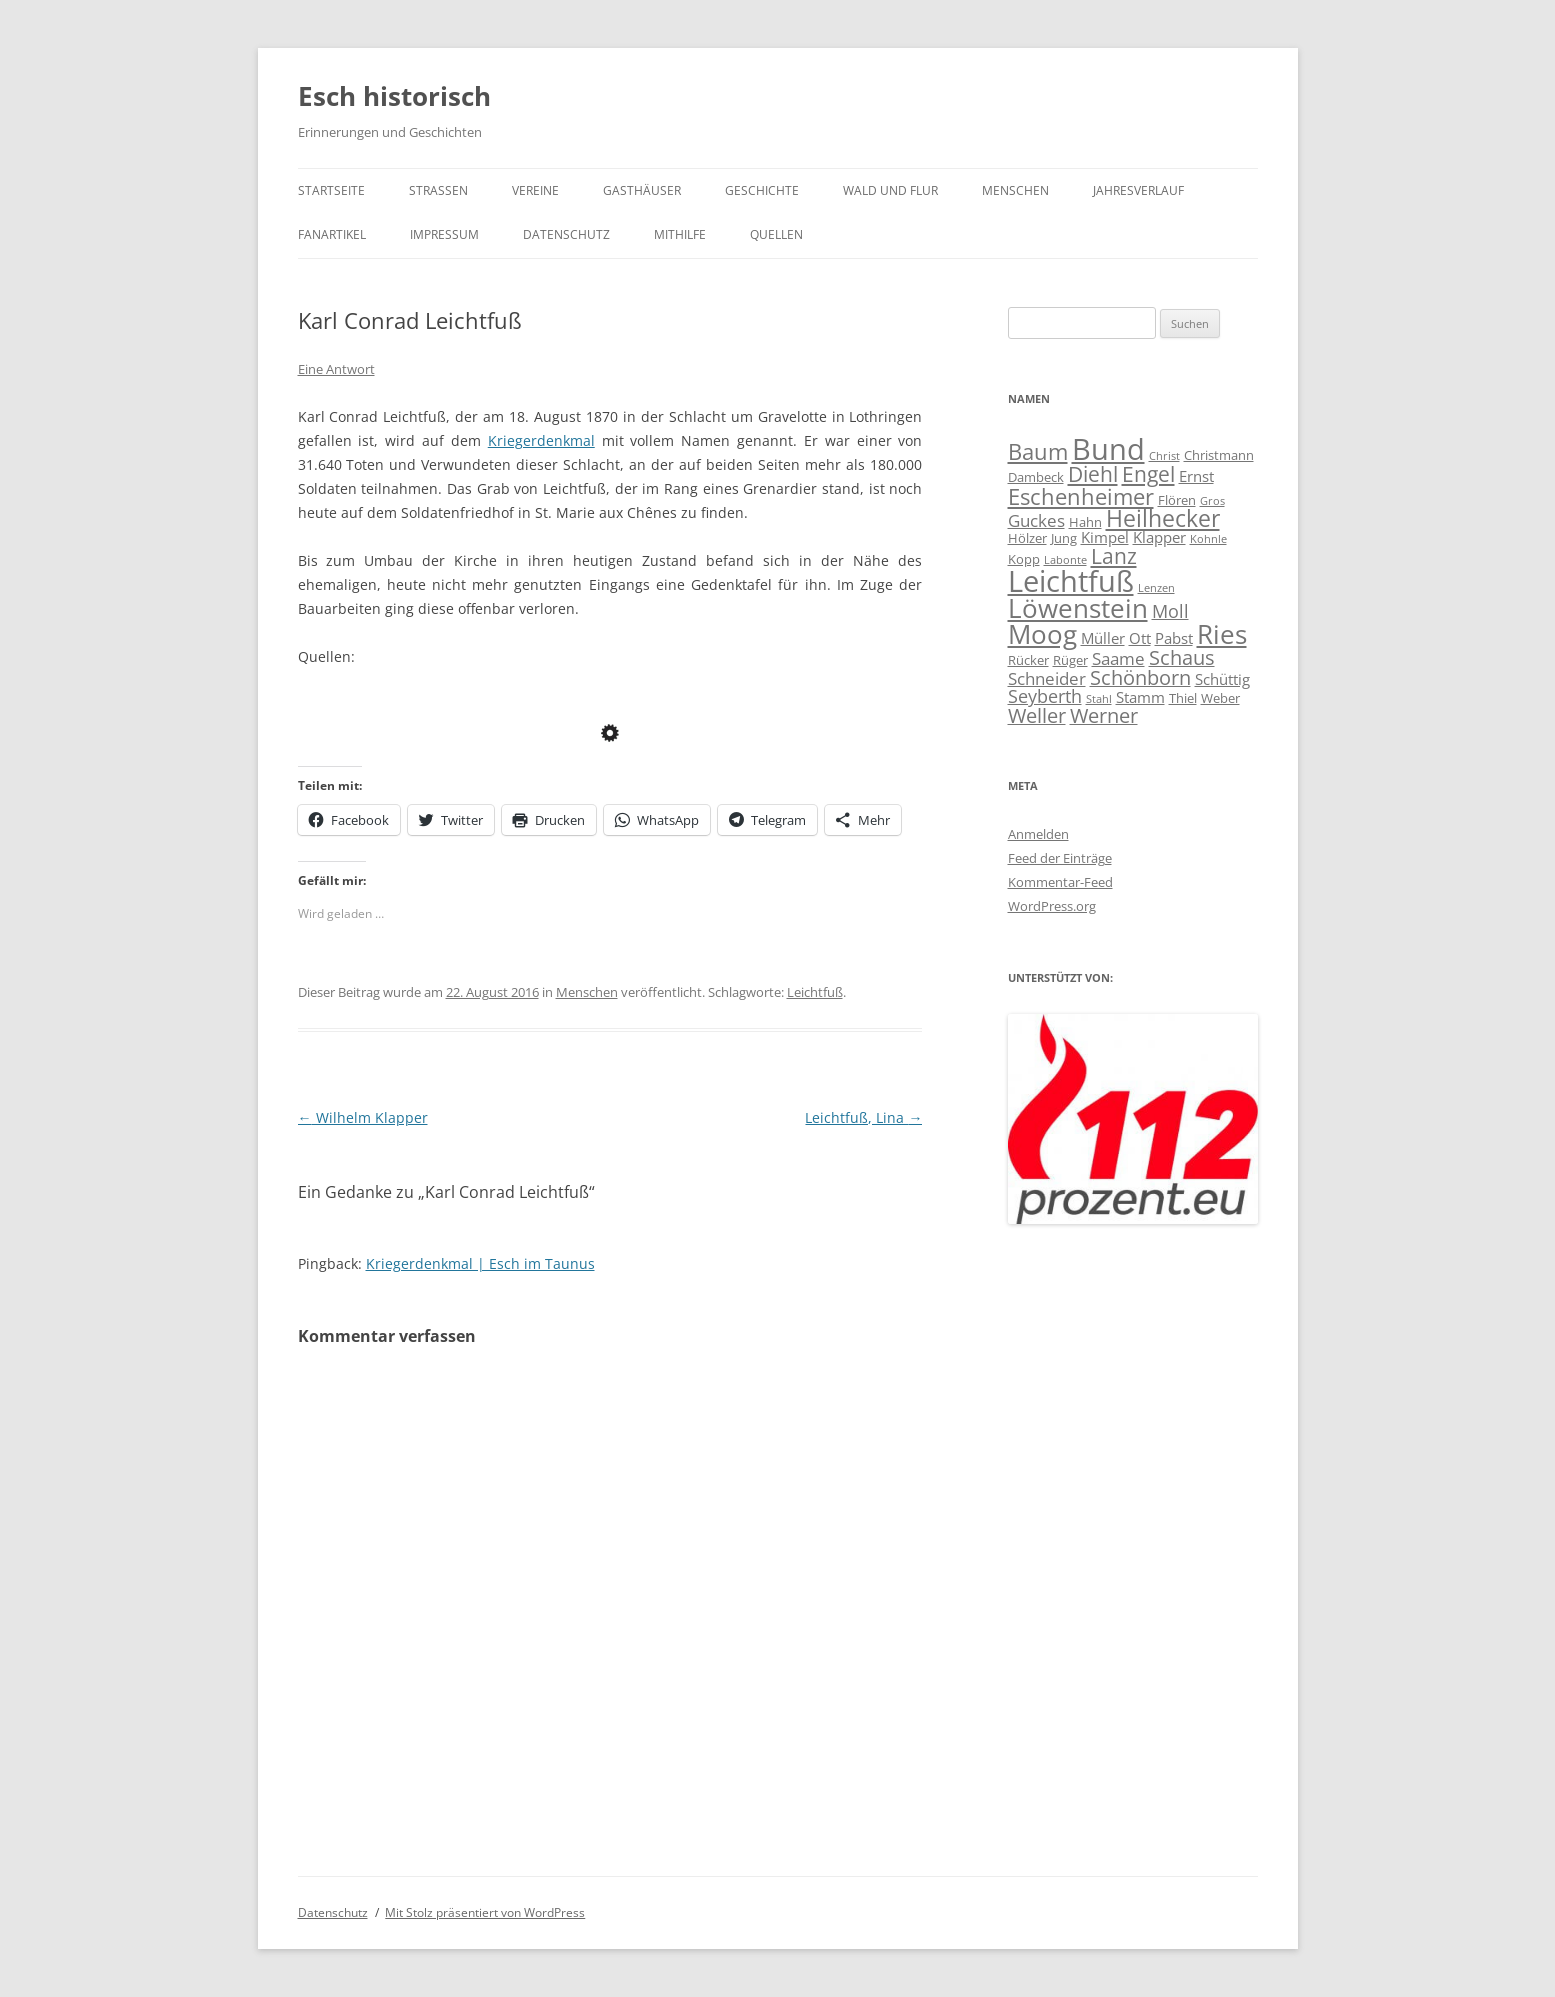  What do you see at coordinates (1108, 449) in the screenshot?
I see `Bund [Bund (20 Einträge)]` at bounding box center [1108, 449].